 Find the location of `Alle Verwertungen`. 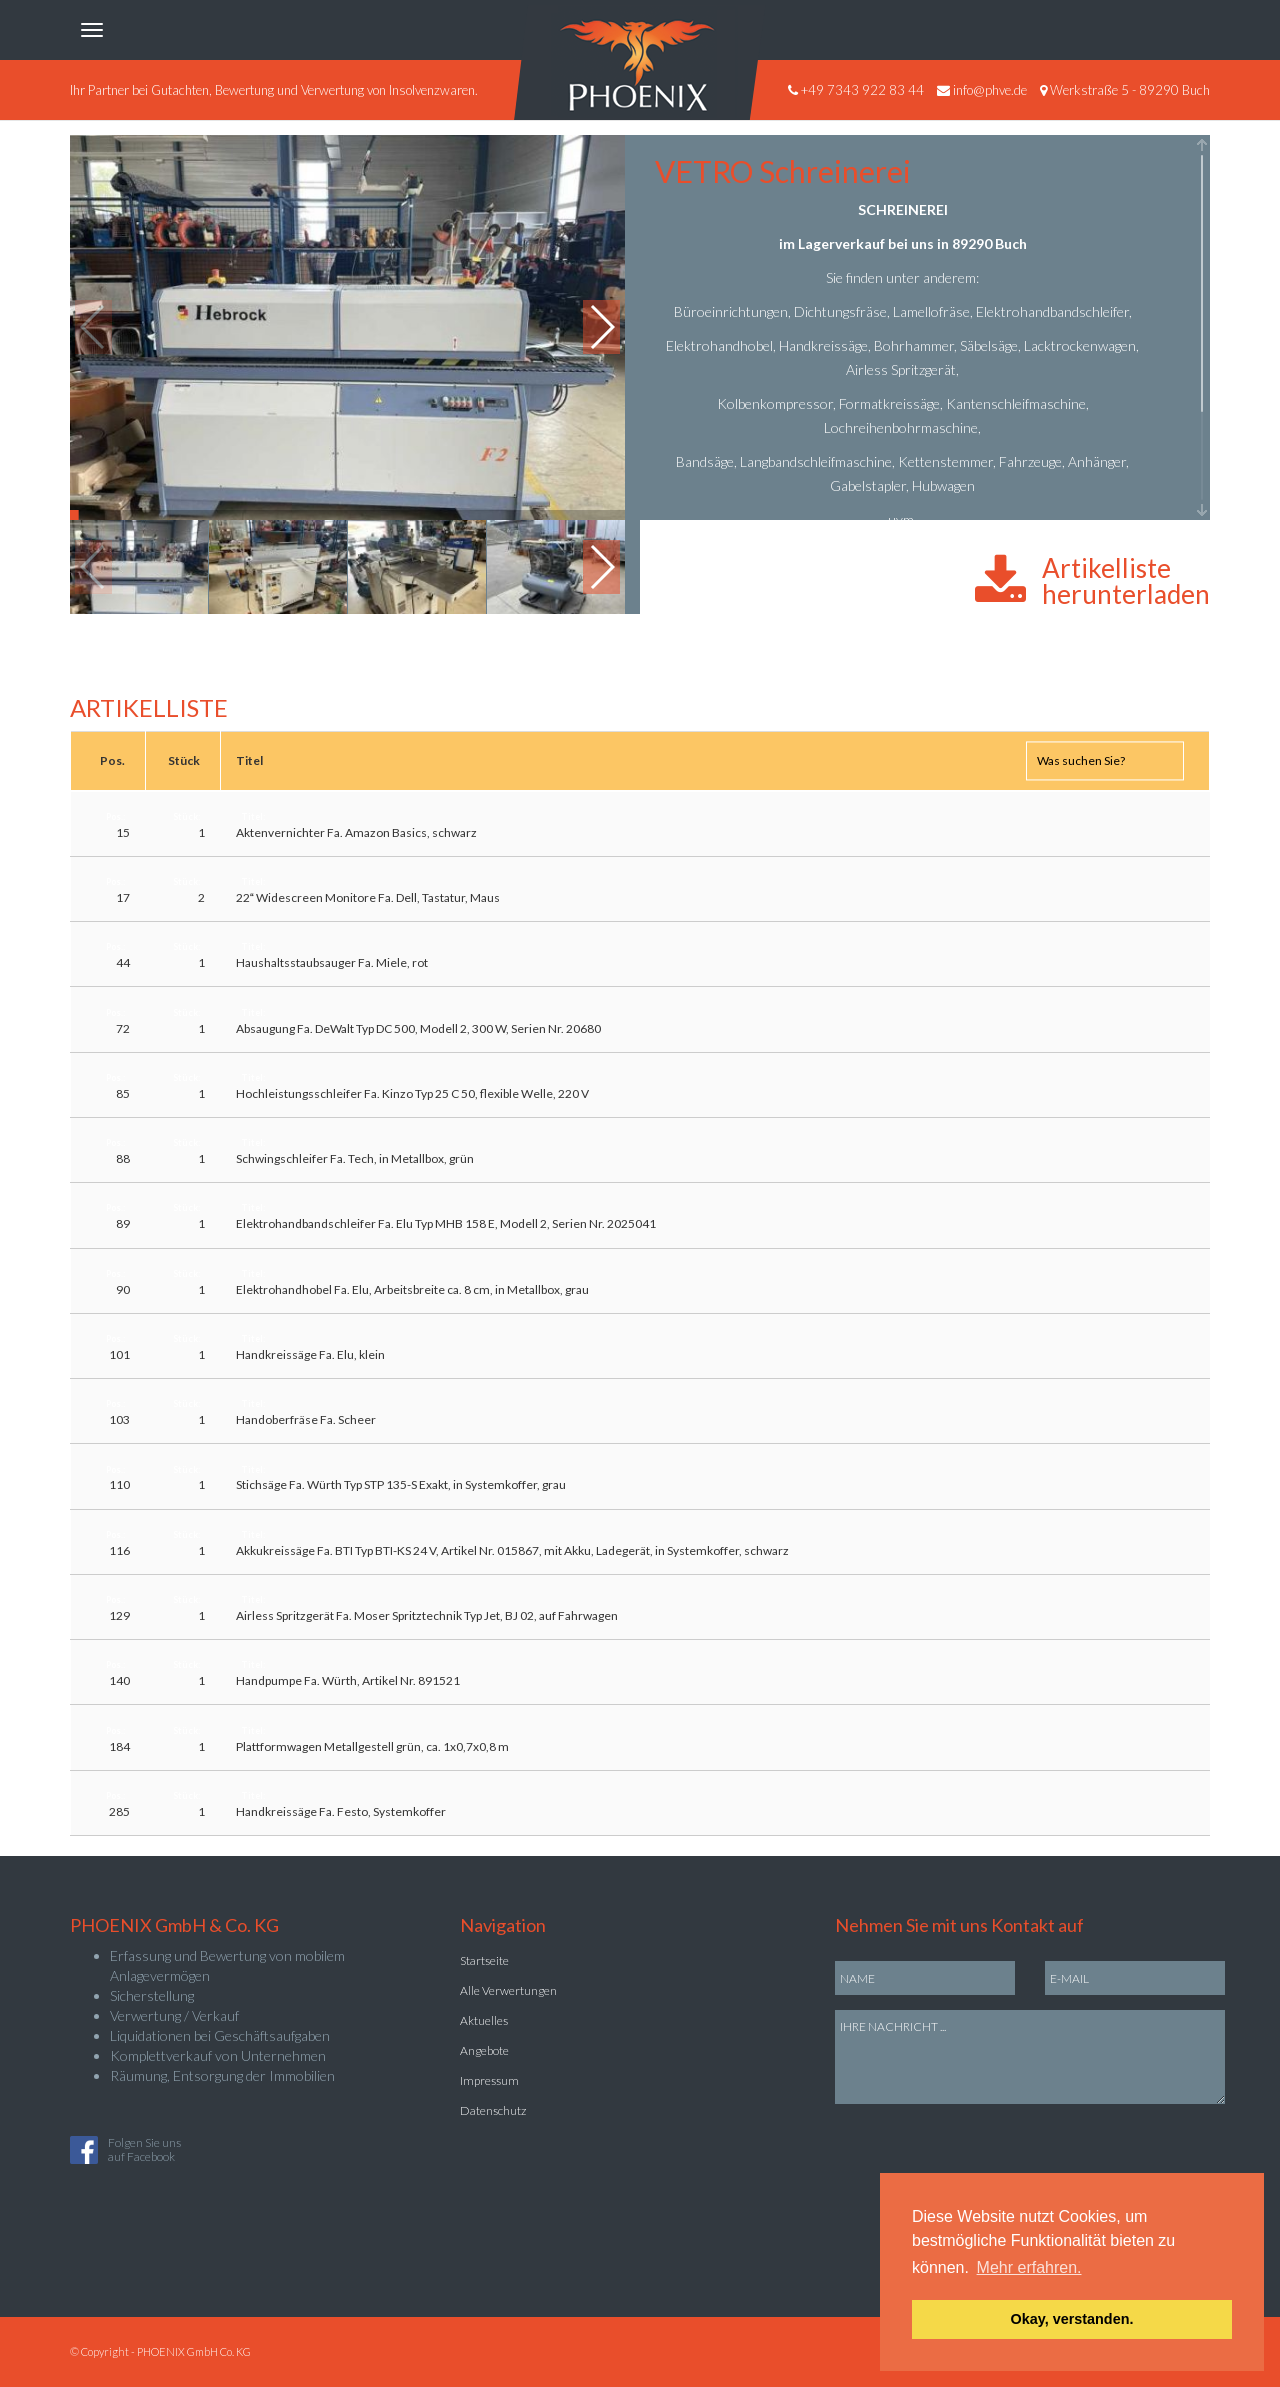

Alle Verwertungen is located at coordinates (508, 1990).